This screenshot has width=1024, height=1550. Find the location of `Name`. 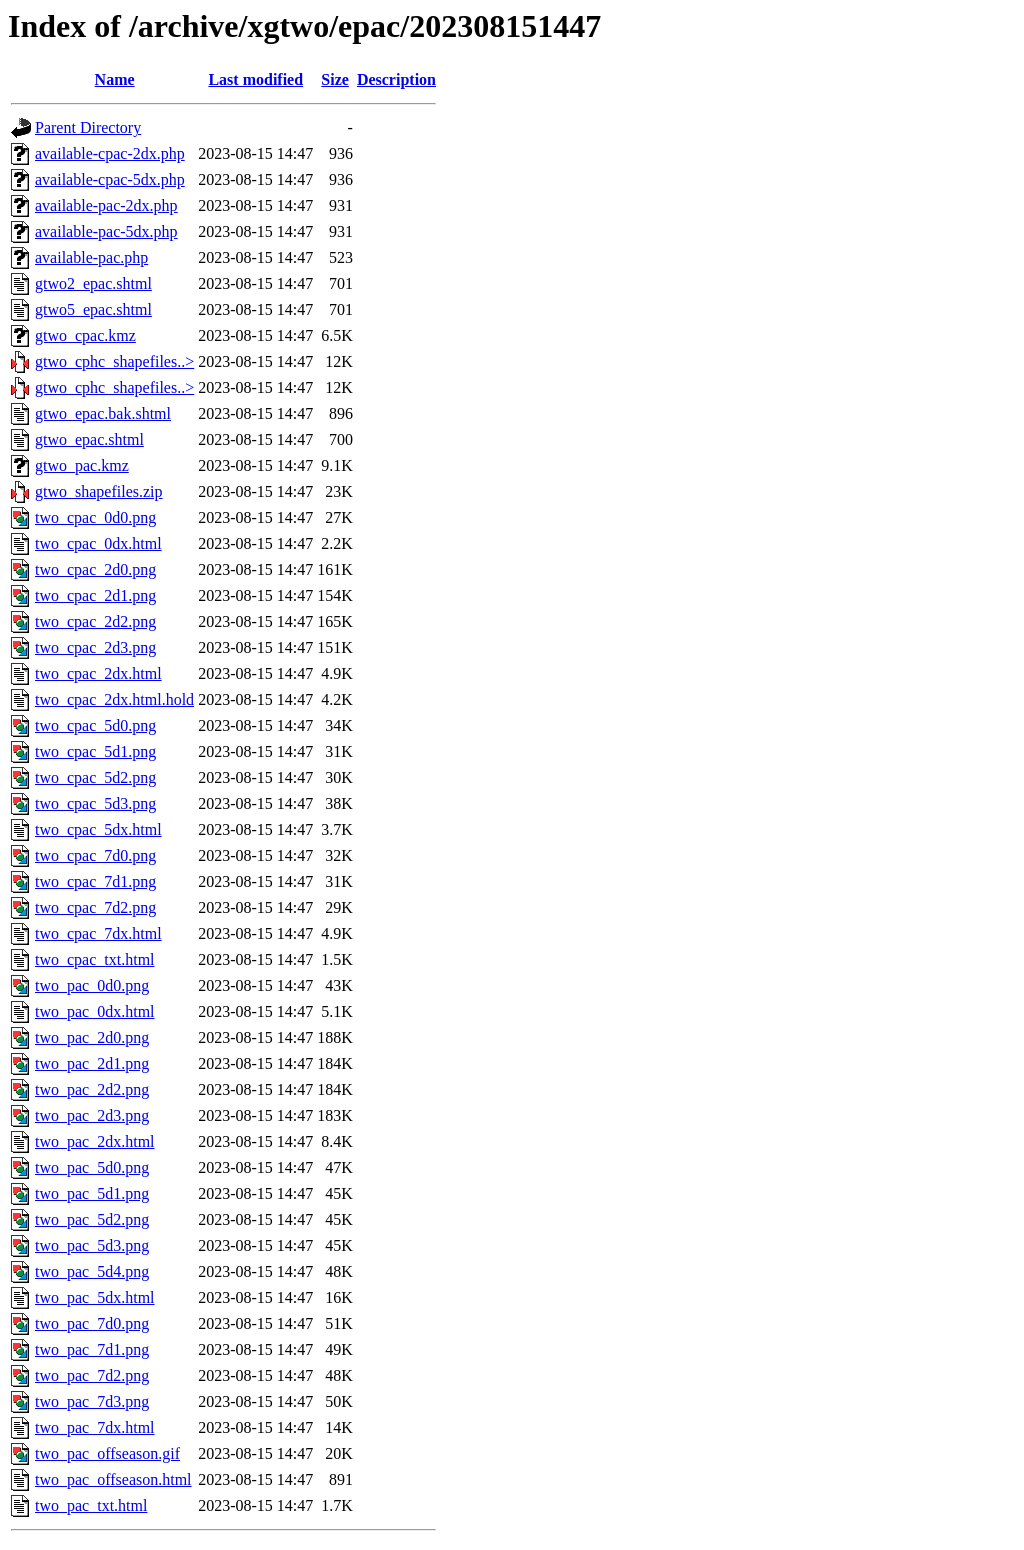

Name is located at coordinates (115, 79).